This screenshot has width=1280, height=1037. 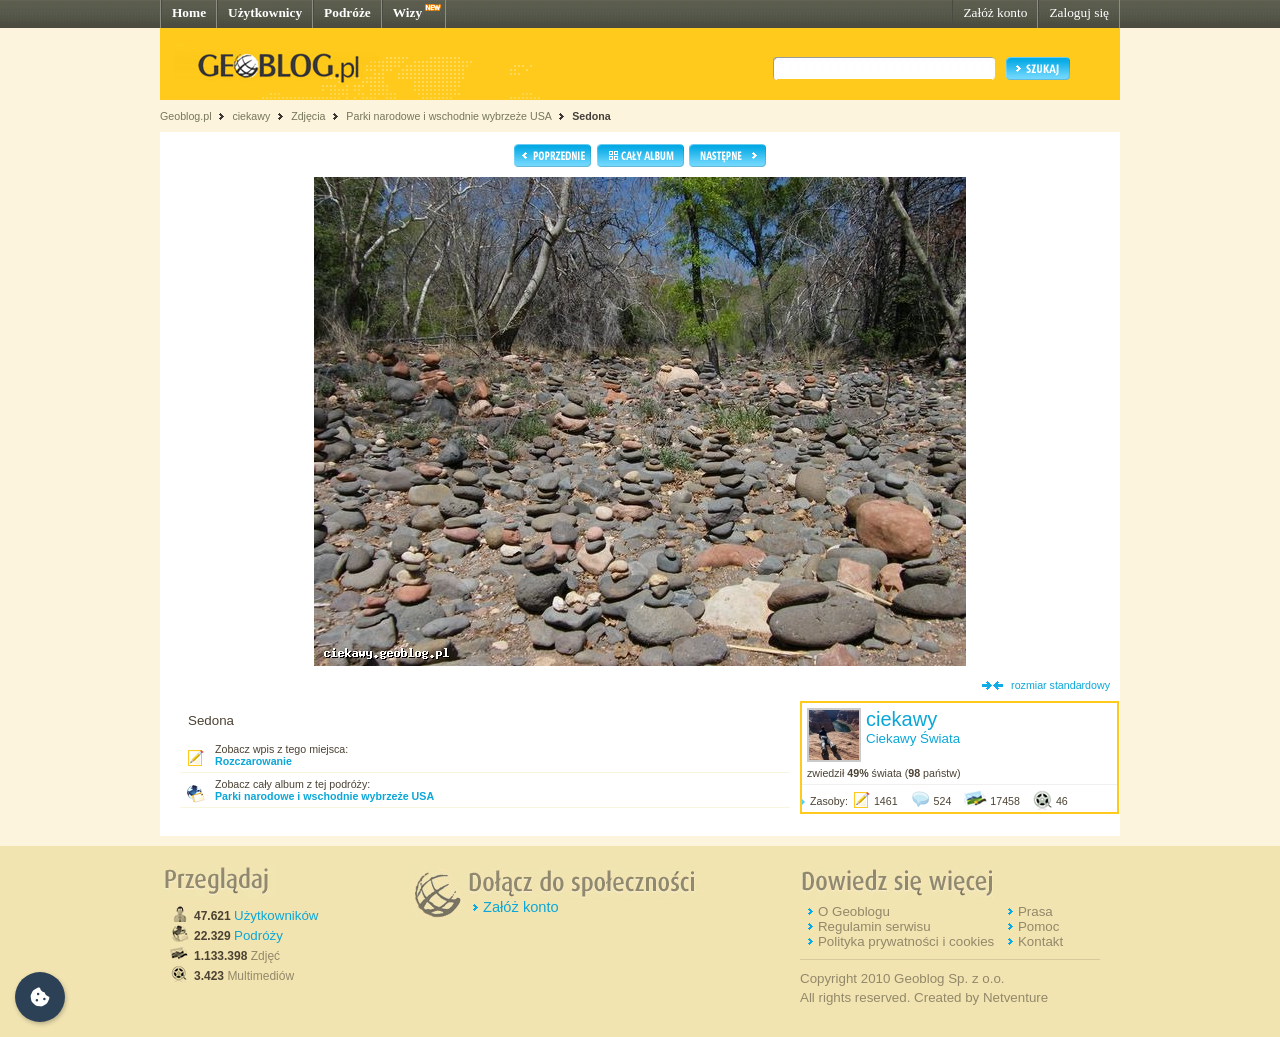 What do you see at coordinates (258, 935) in the screenshot?
I see `Podróży` at bounding box center [258, 935].